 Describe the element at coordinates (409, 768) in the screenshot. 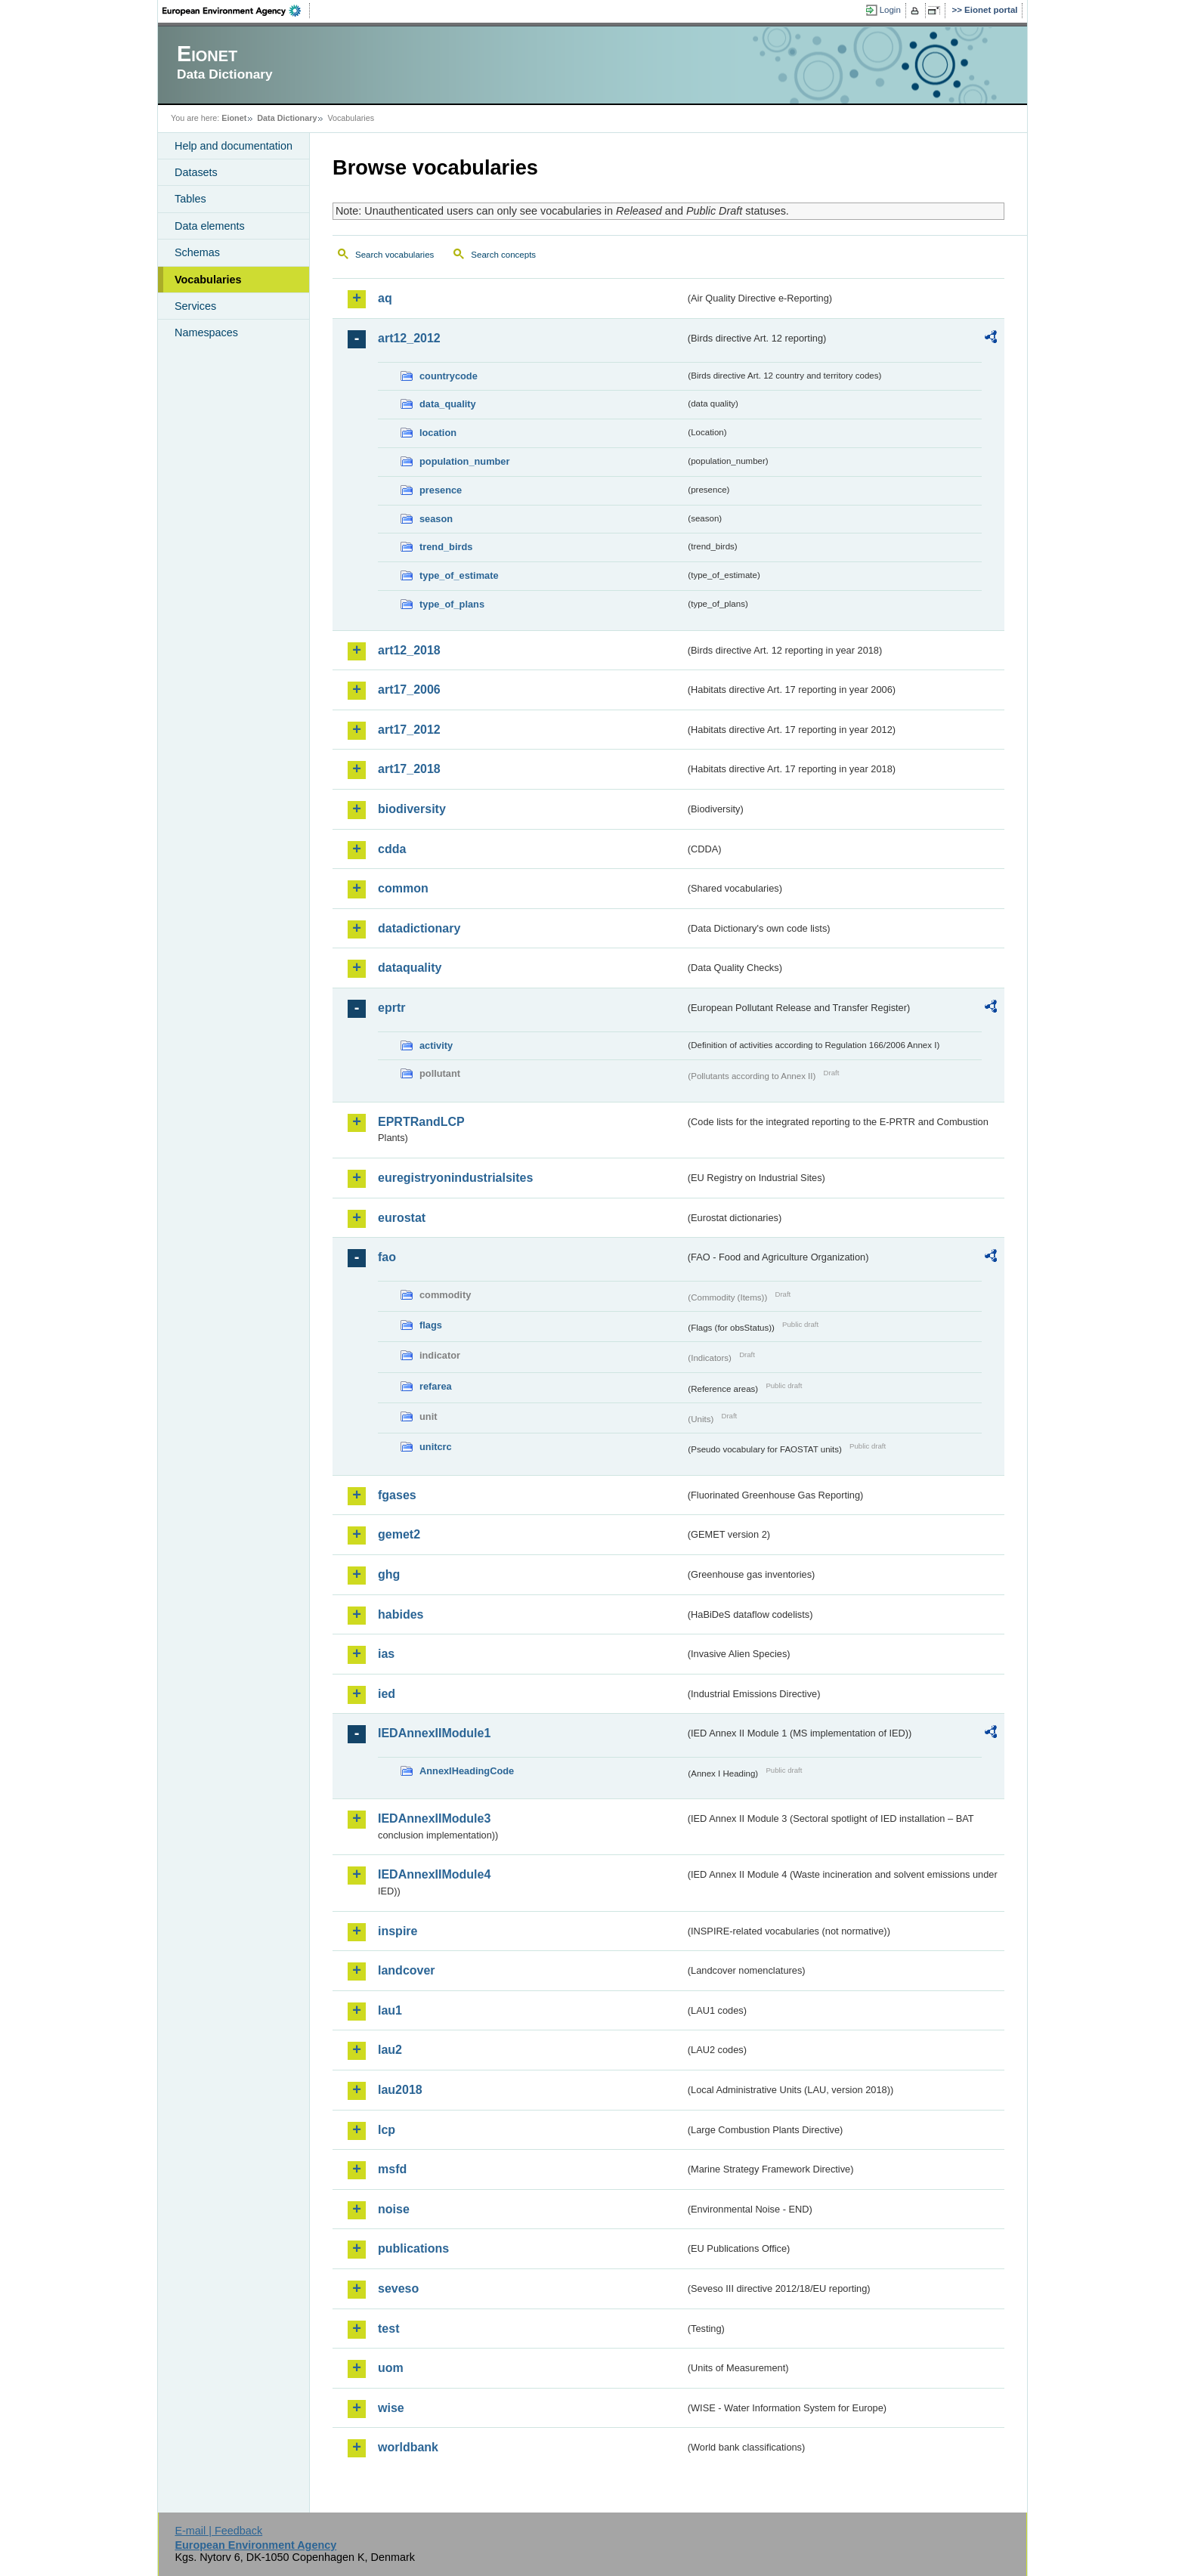

I see `art17_2018` at that location.